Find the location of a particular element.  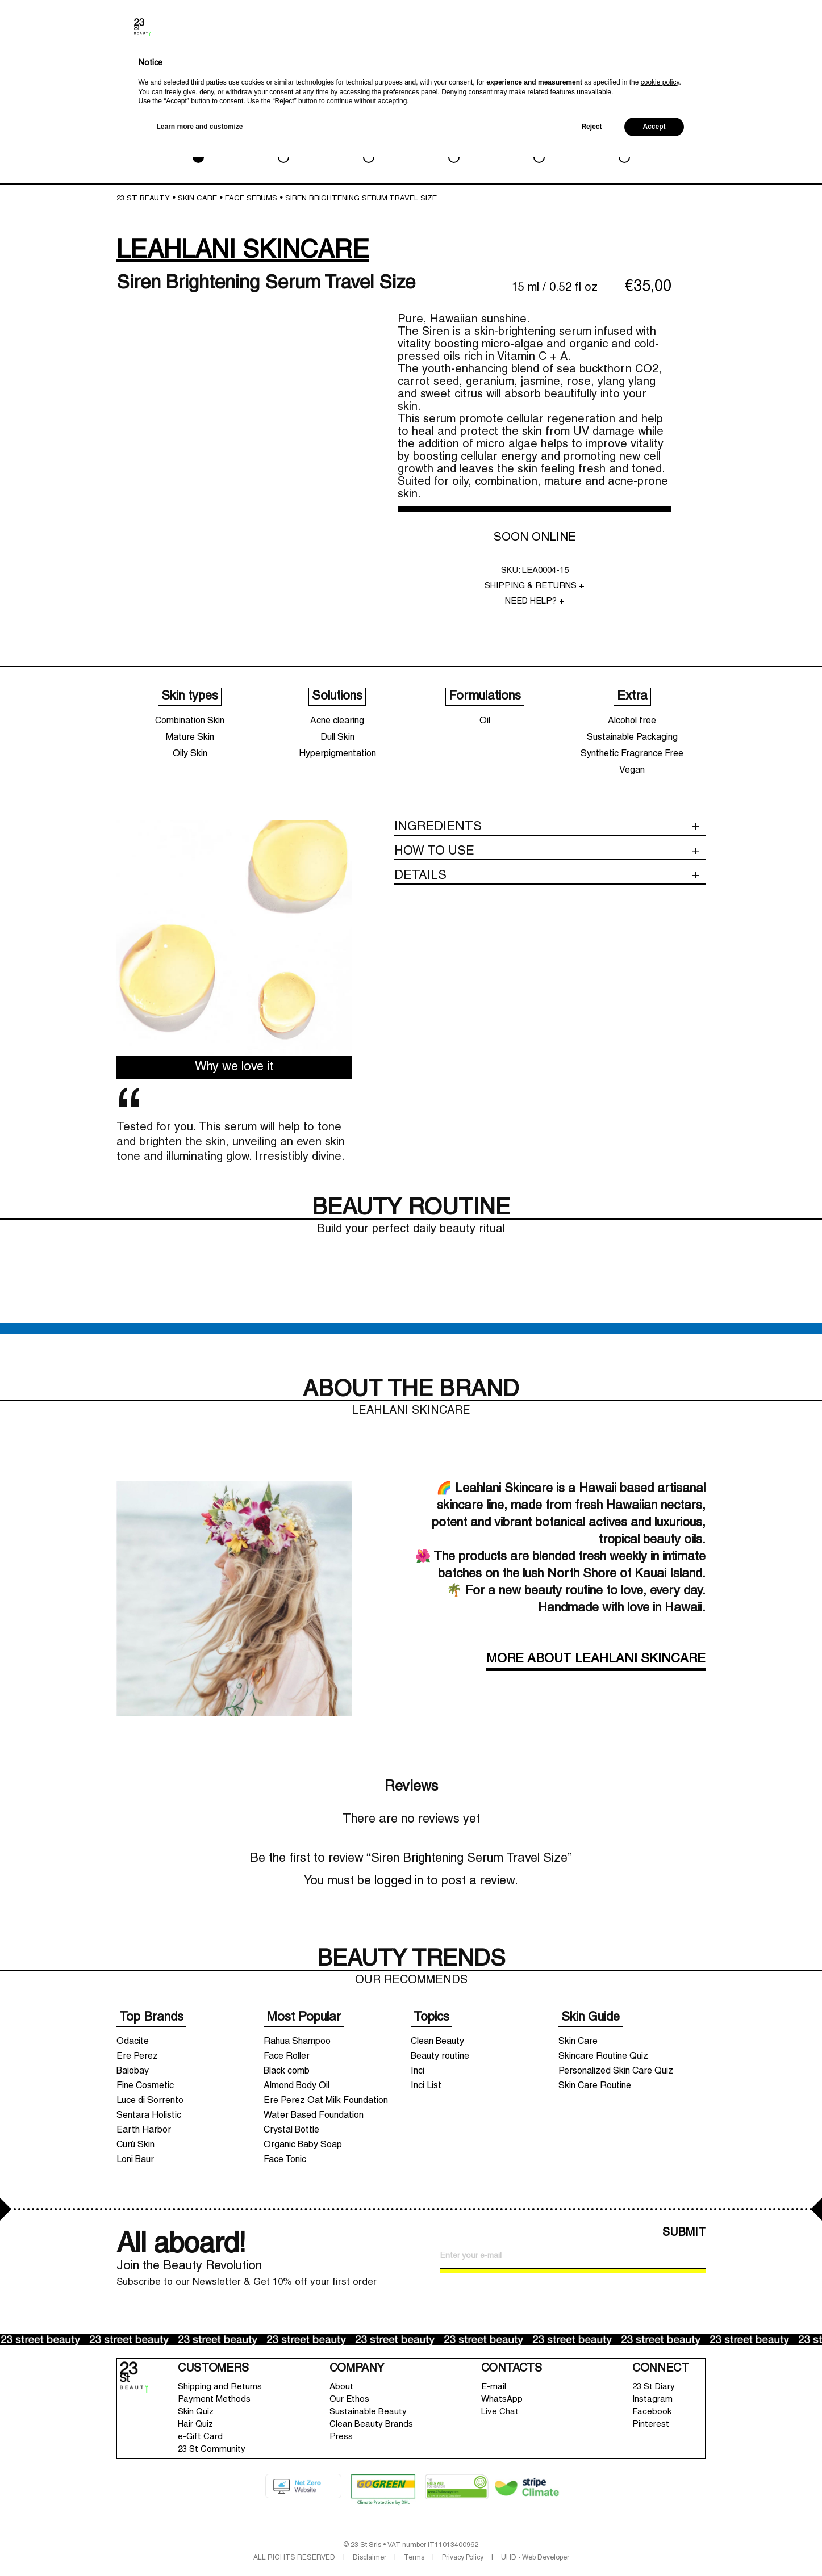

HAIRCARE is located at coordinates (453, 141).